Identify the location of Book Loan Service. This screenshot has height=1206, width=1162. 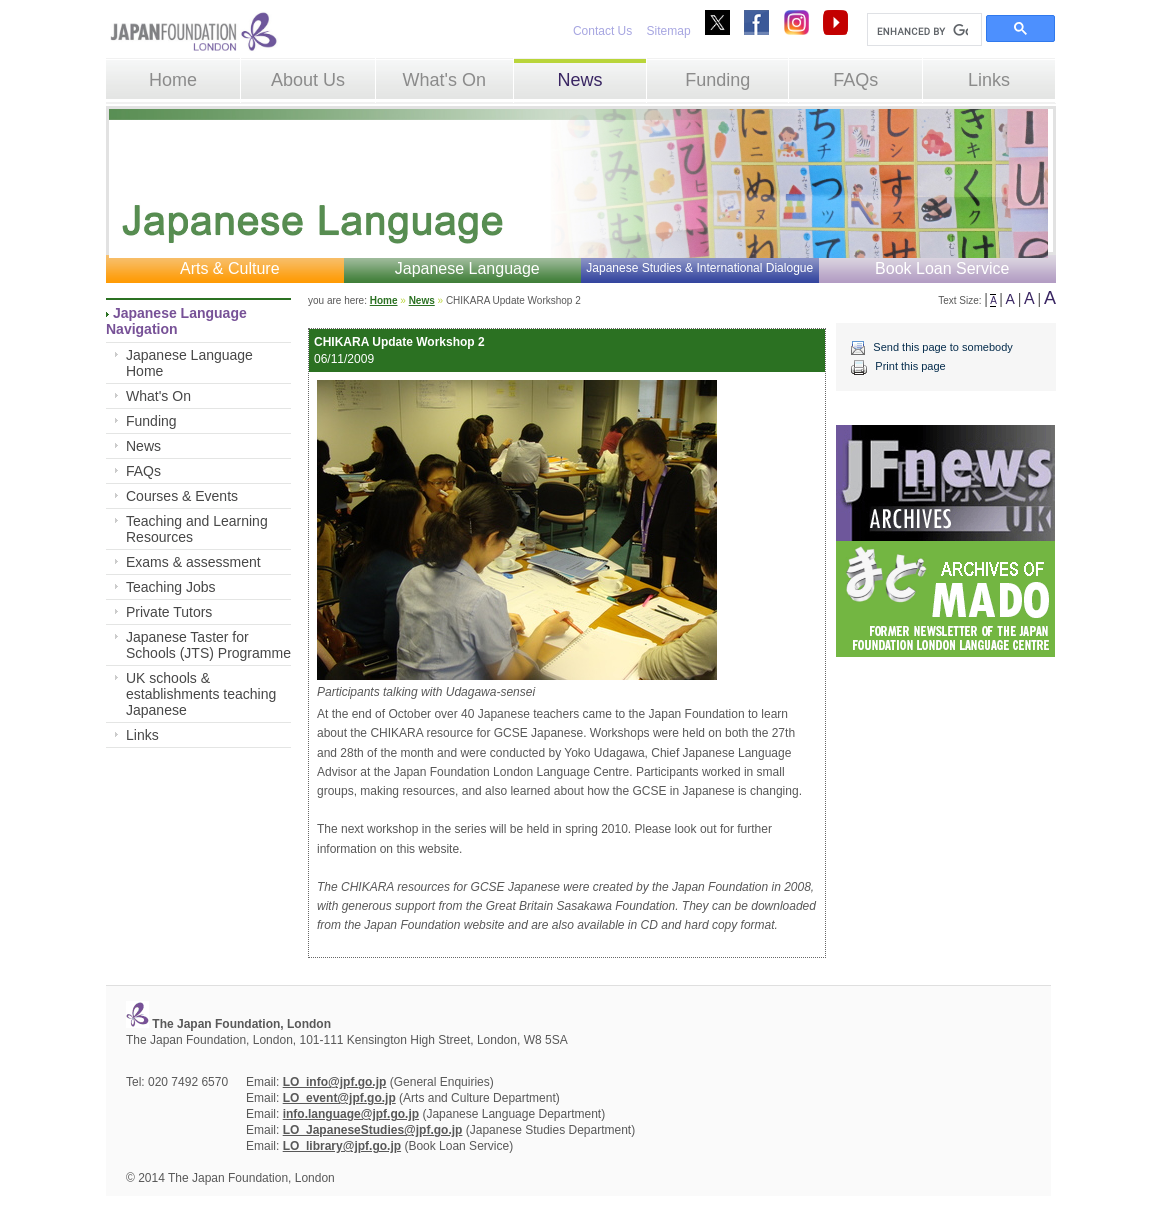
(942, 268).